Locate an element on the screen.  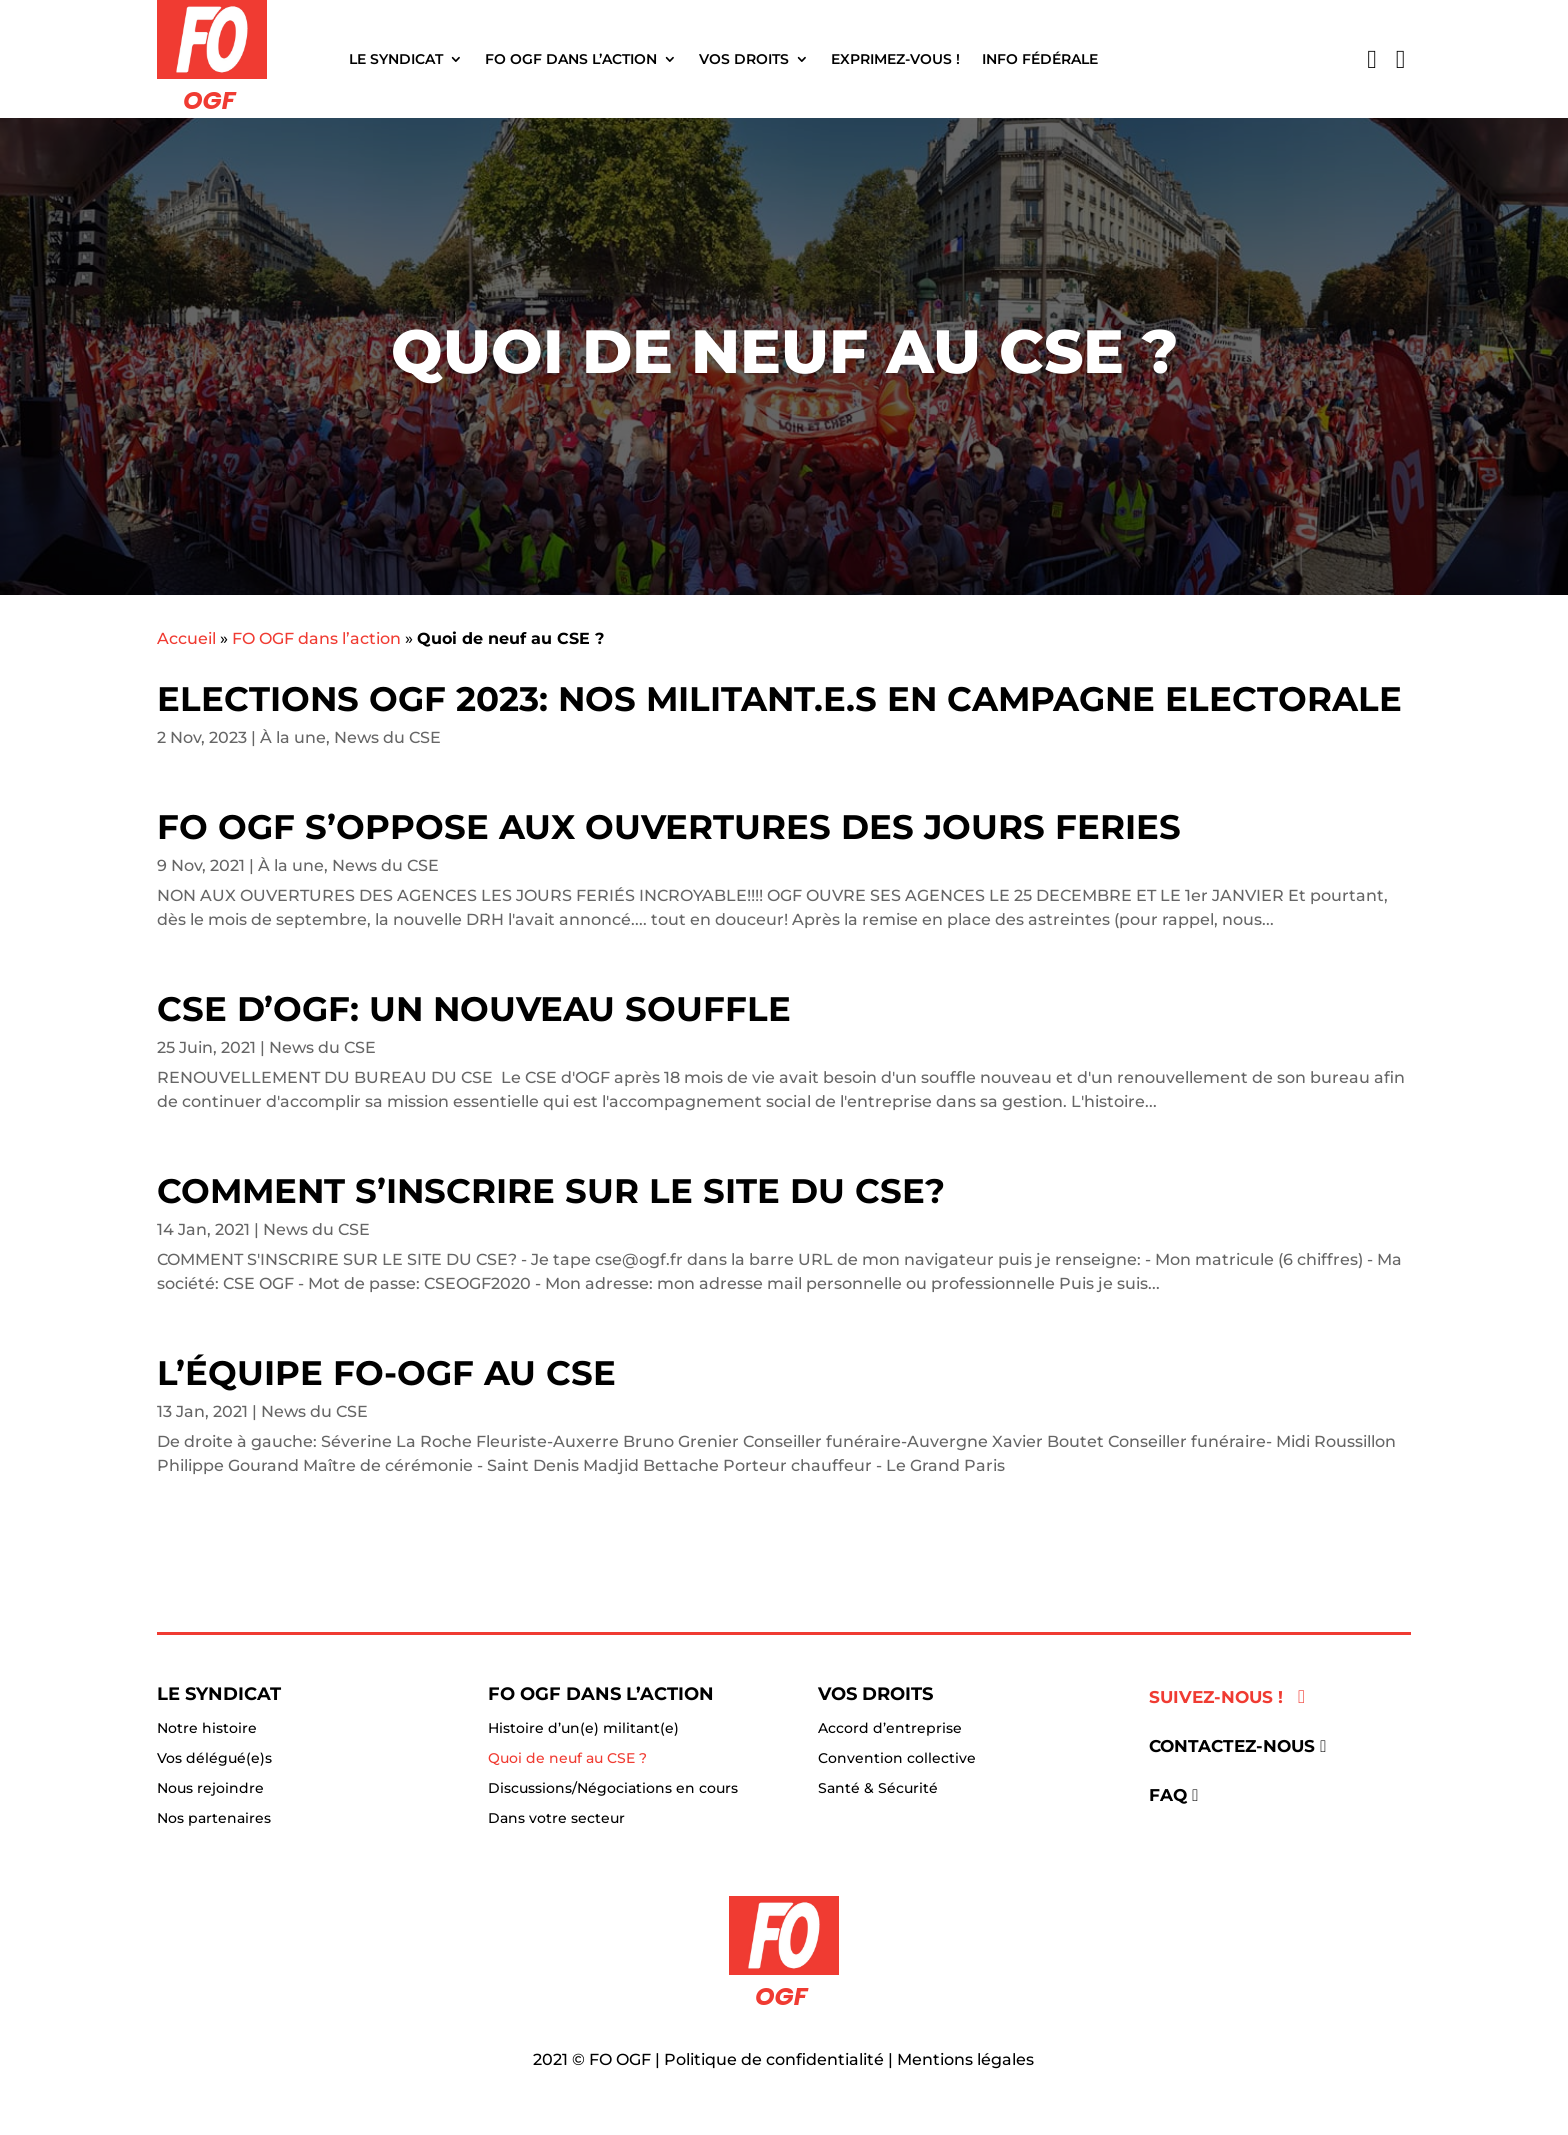
Convention collective is located at coordinates (897, 1759).